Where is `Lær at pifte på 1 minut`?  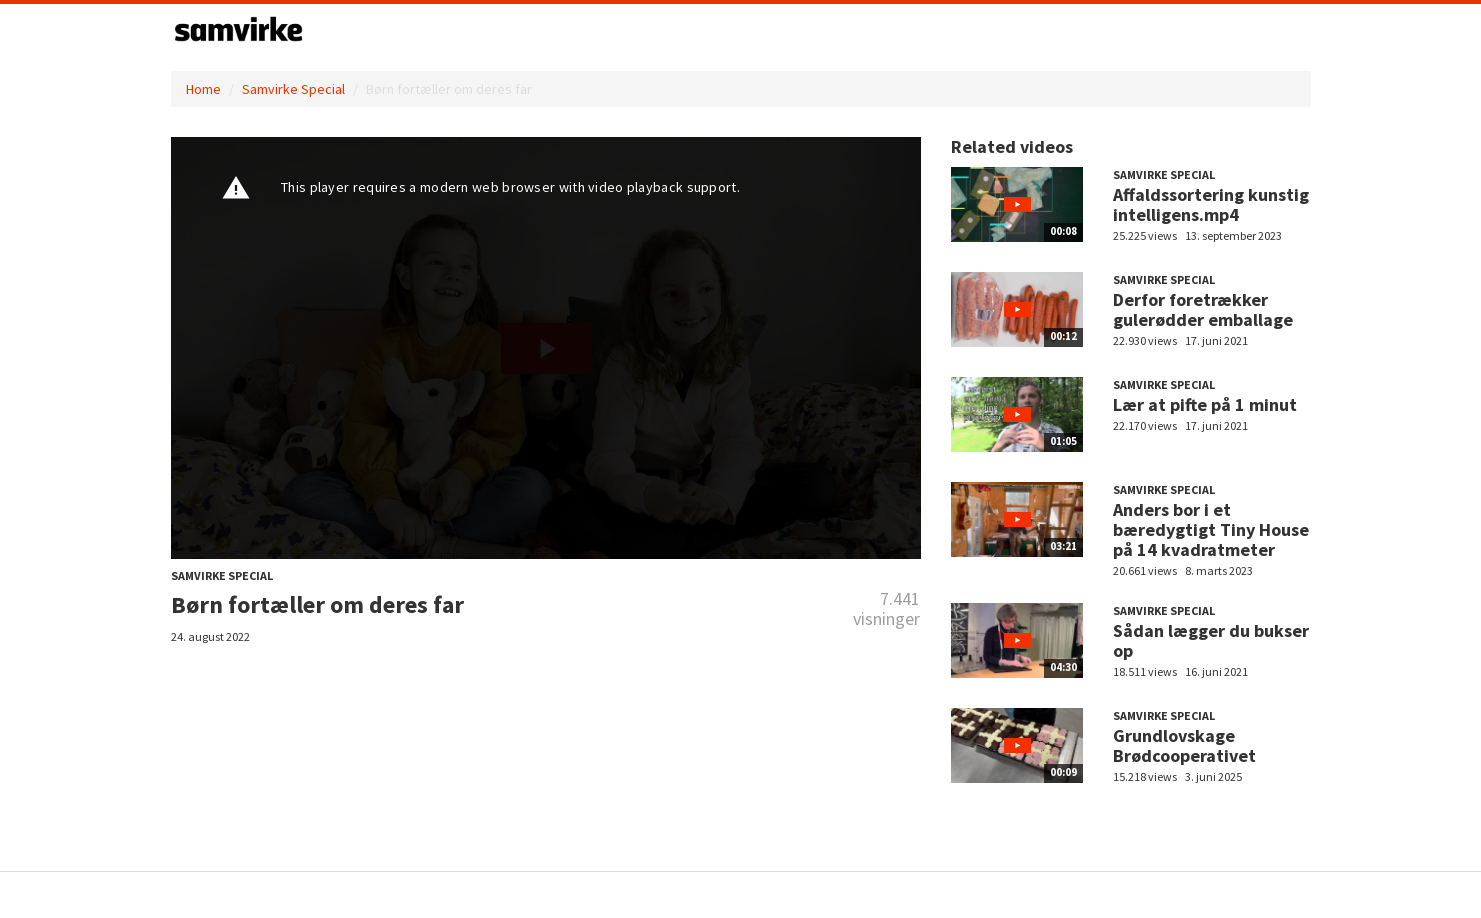
Lær at pifte på 1 minut is located at coordinates (1205, 404).